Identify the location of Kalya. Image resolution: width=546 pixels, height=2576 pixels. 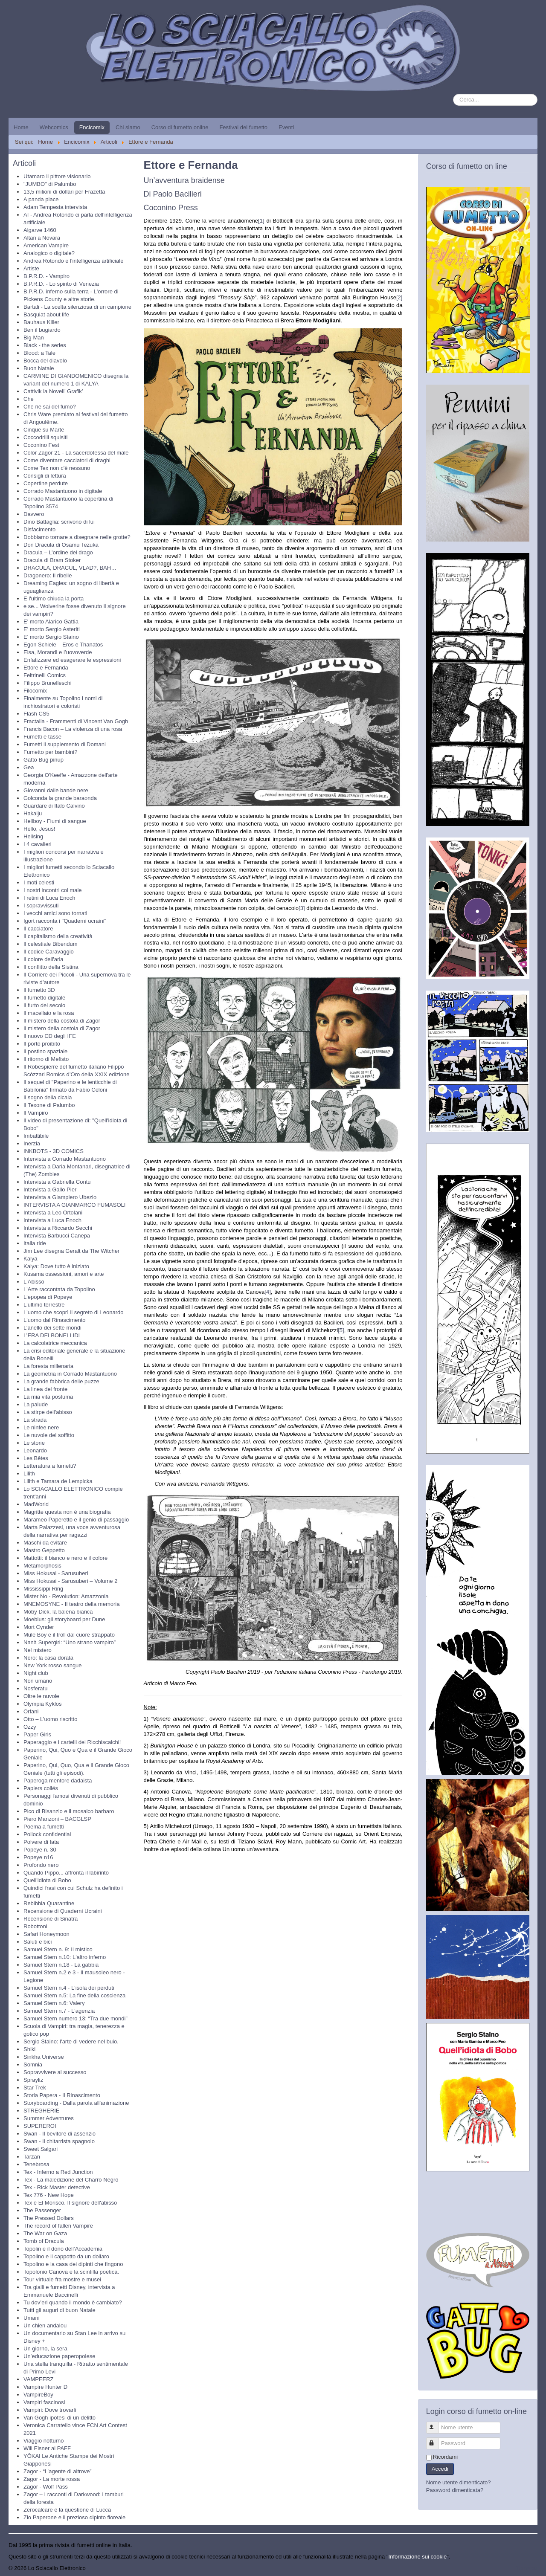
(30, 1258).